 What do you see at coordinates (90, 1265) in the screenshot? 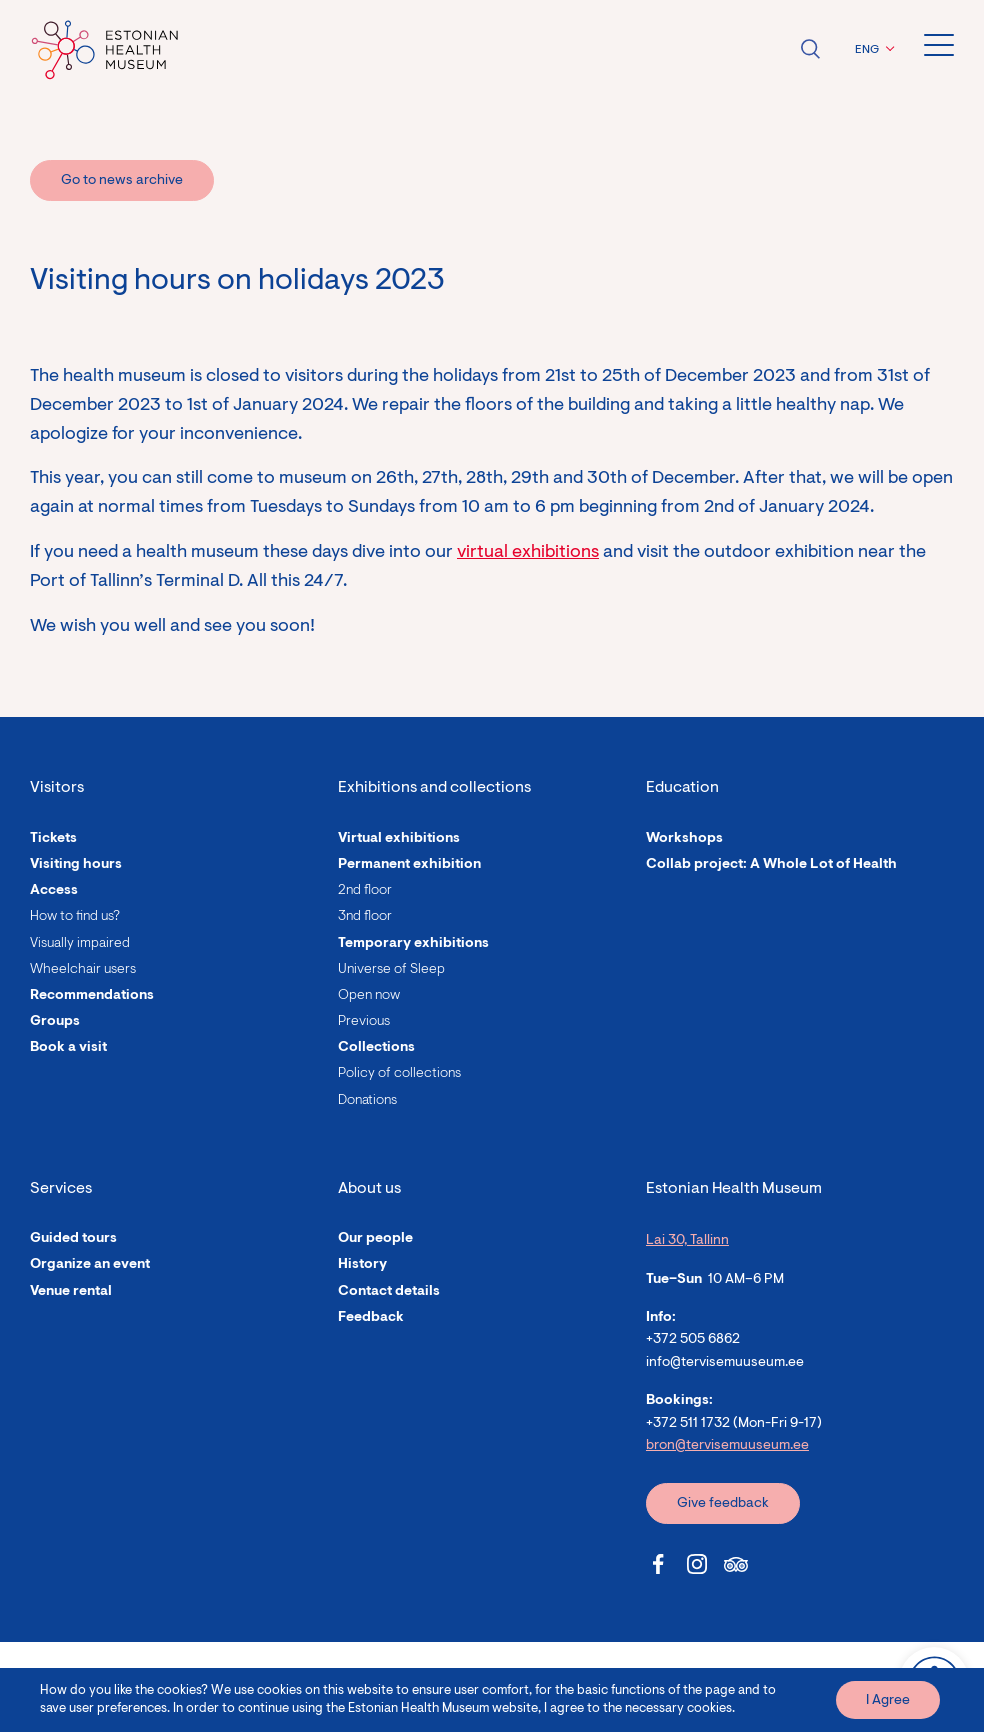
I see `Organize an event` at bounding box center [90, 1265].